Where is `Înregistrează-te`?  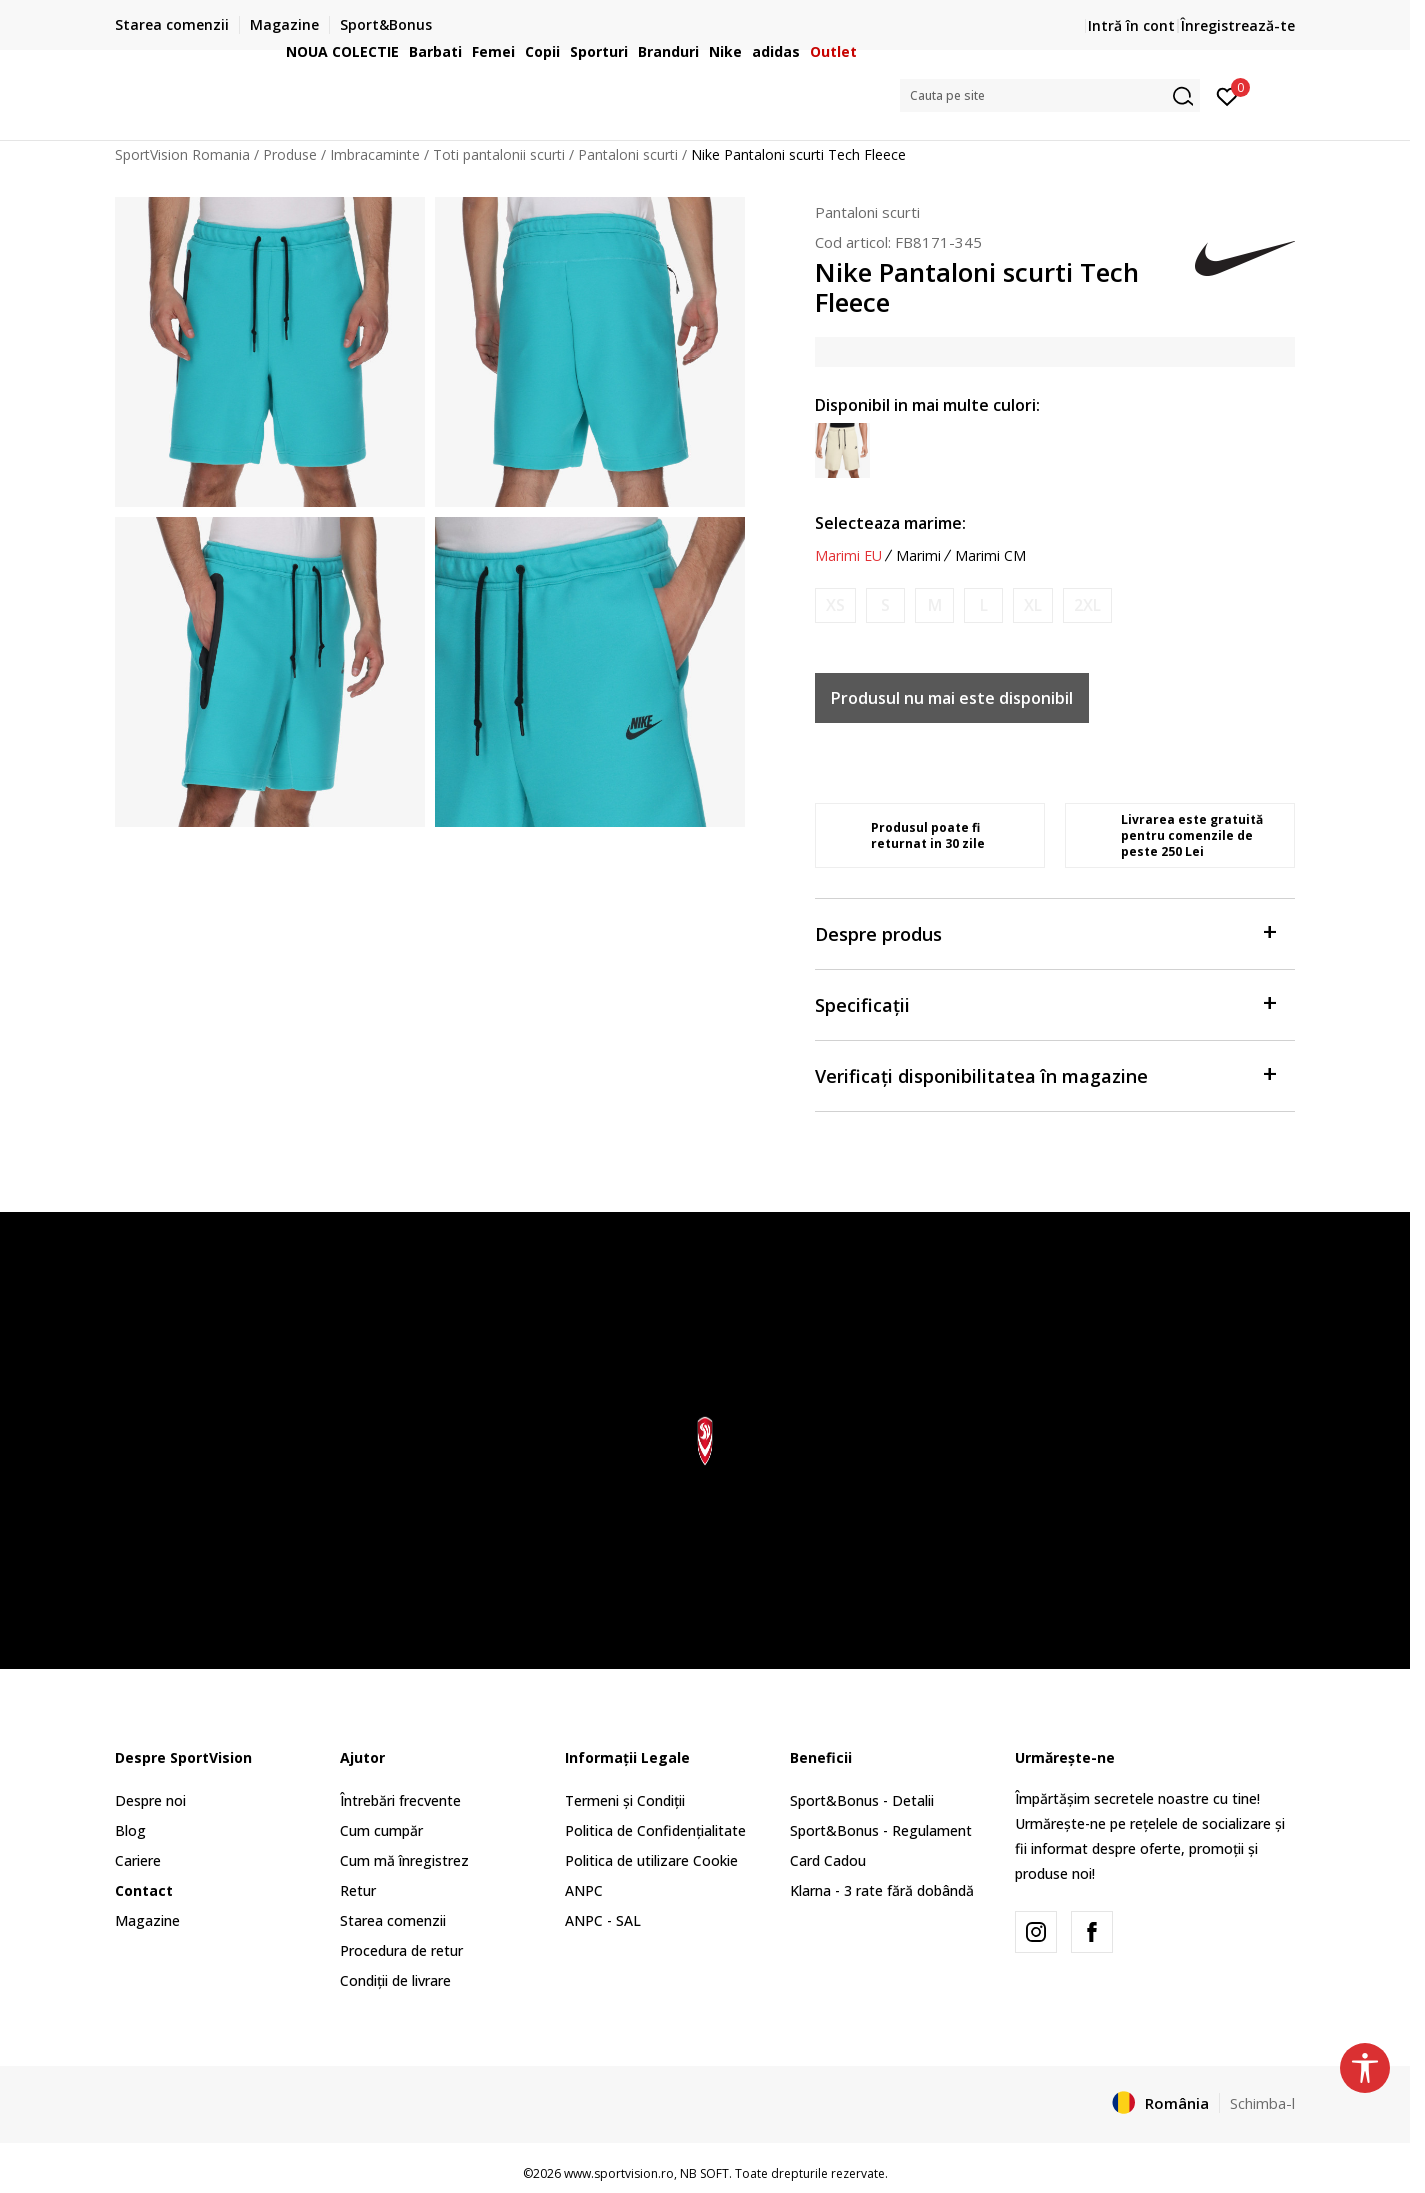
Înregistrează-te is located at coordinates (1238, 25).